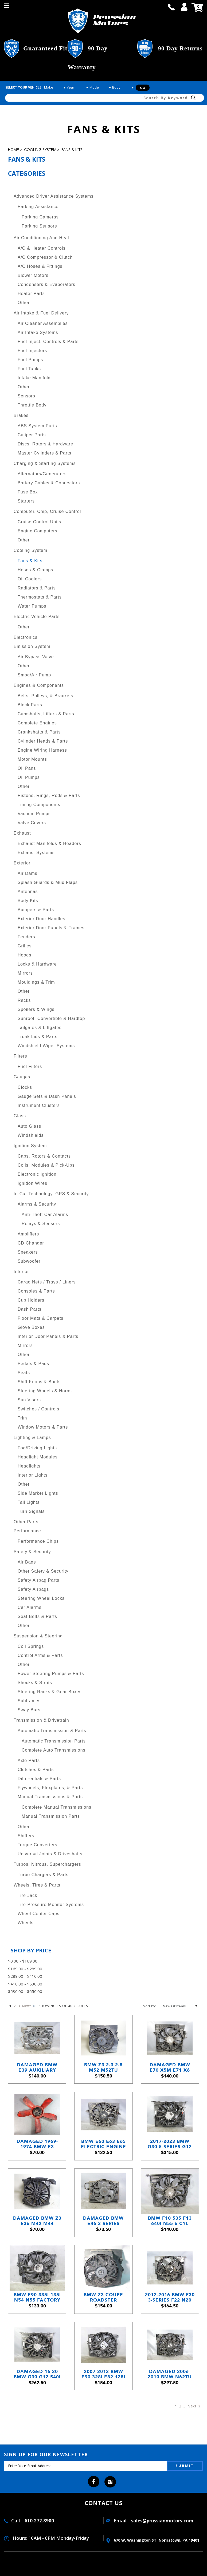 This screenshot has height=2576, width=207. Describe the element at coordinates (39, 1913) in the screenshot. I see `Wheel Center Caps` at that location.